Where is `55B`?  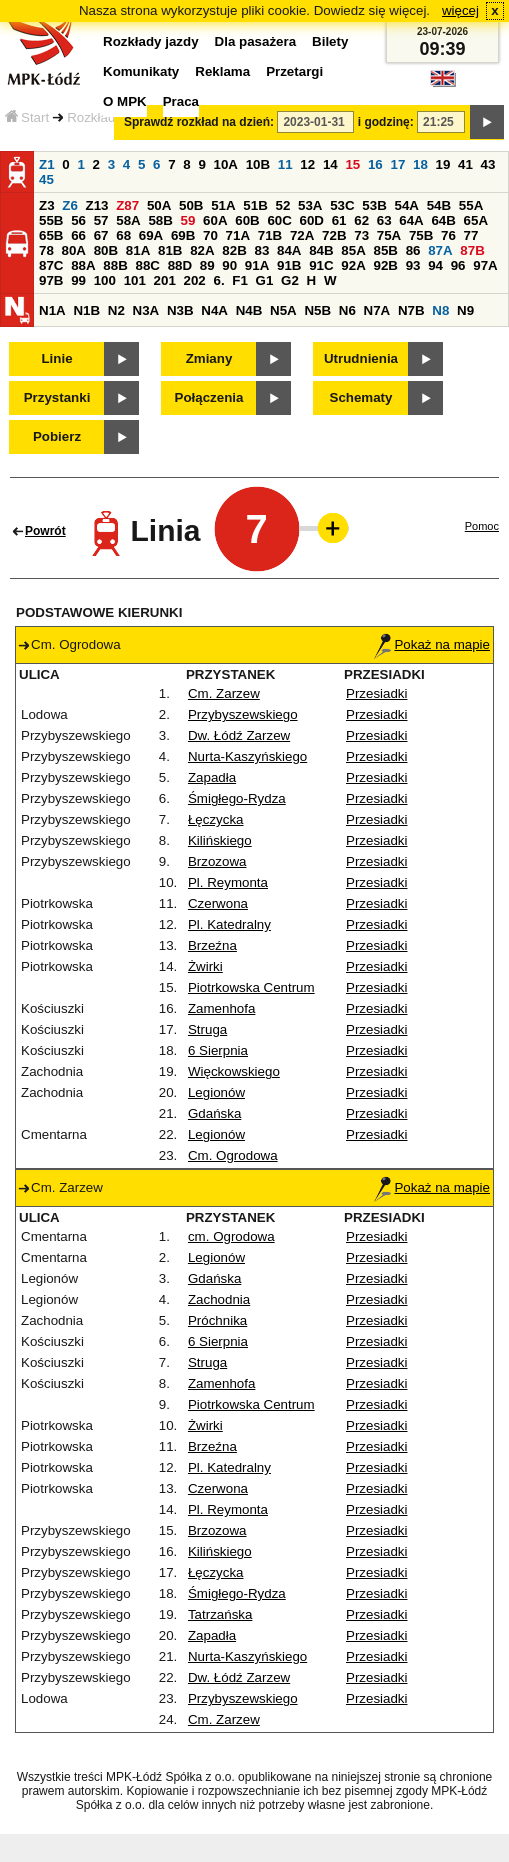 55B is located at coordinates (51, 220).